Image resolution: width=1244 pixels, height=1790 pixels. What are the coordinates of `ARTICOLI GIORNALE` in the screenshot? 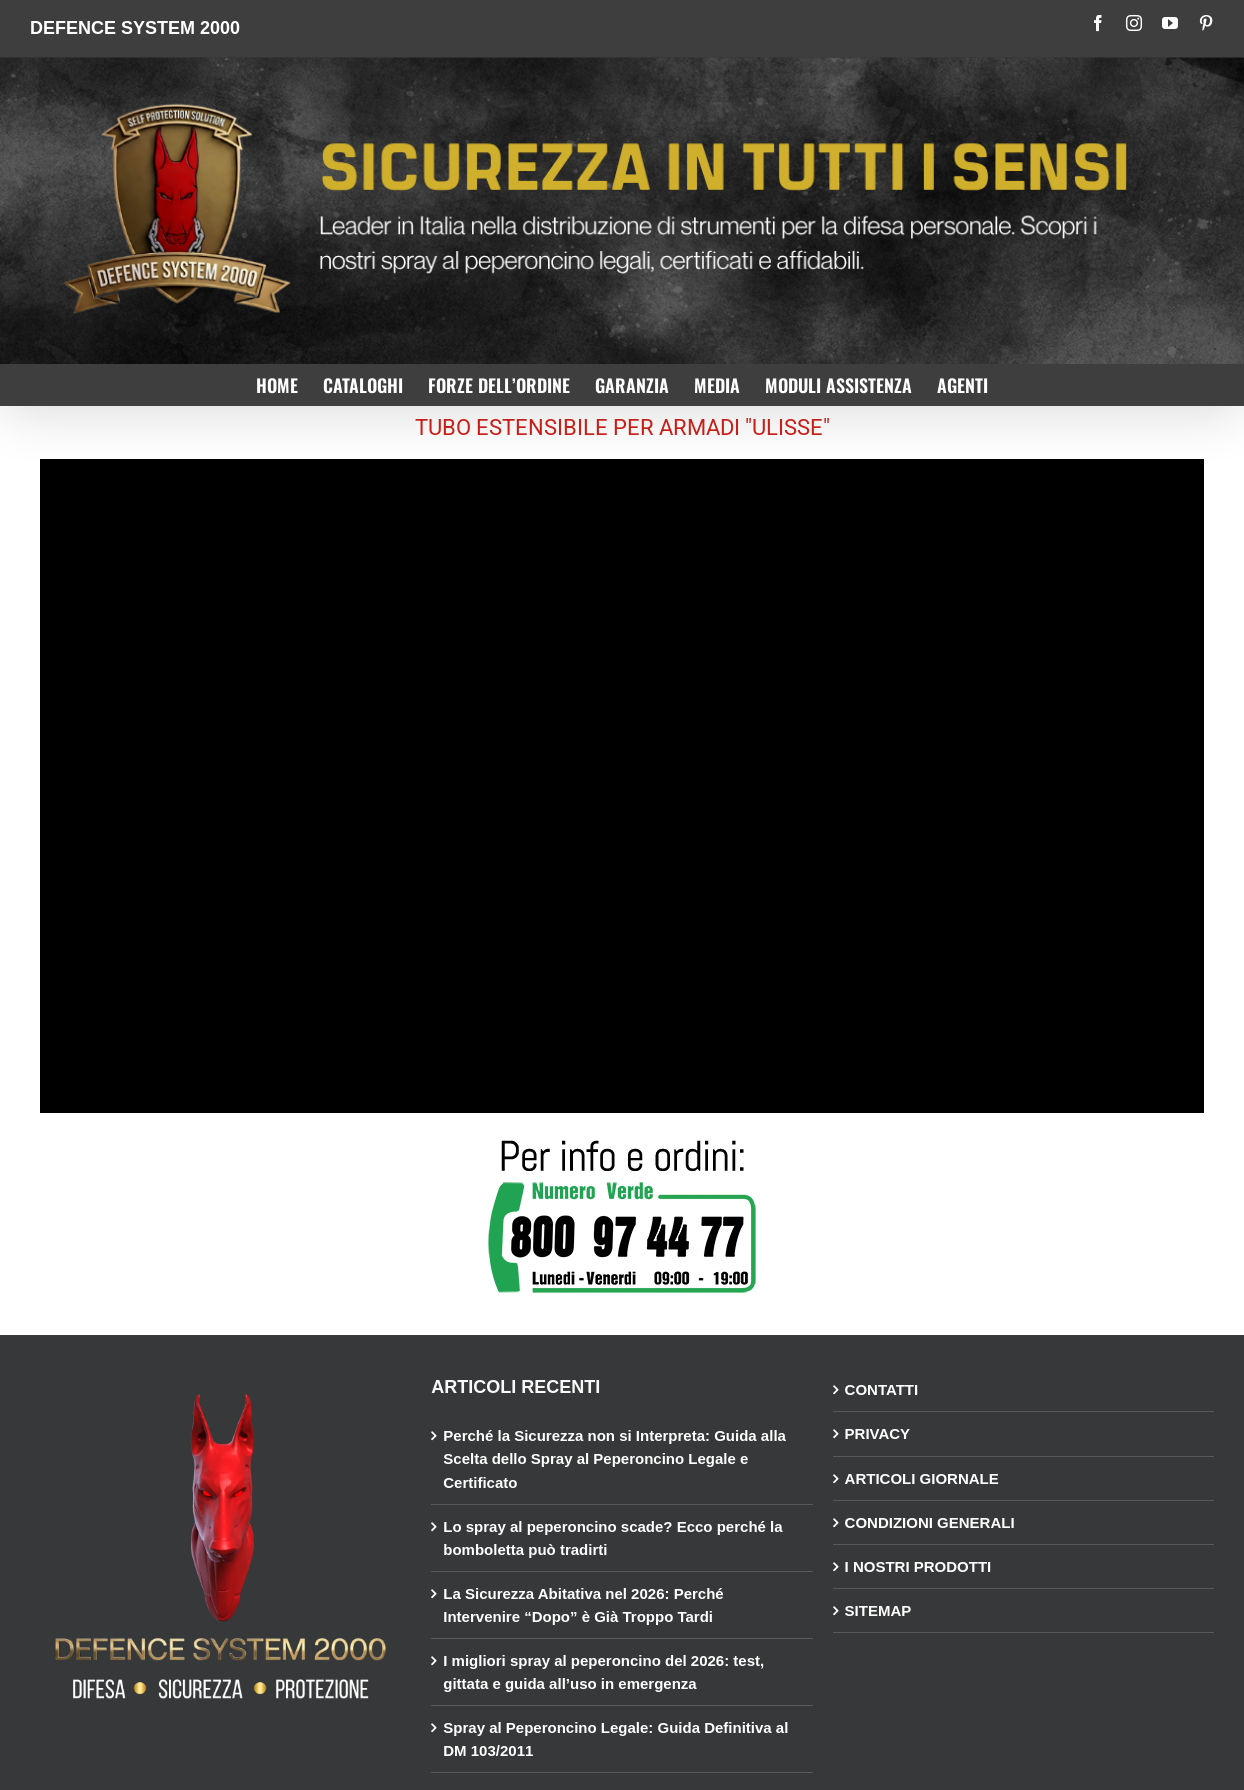 It's located at (922, 1478).